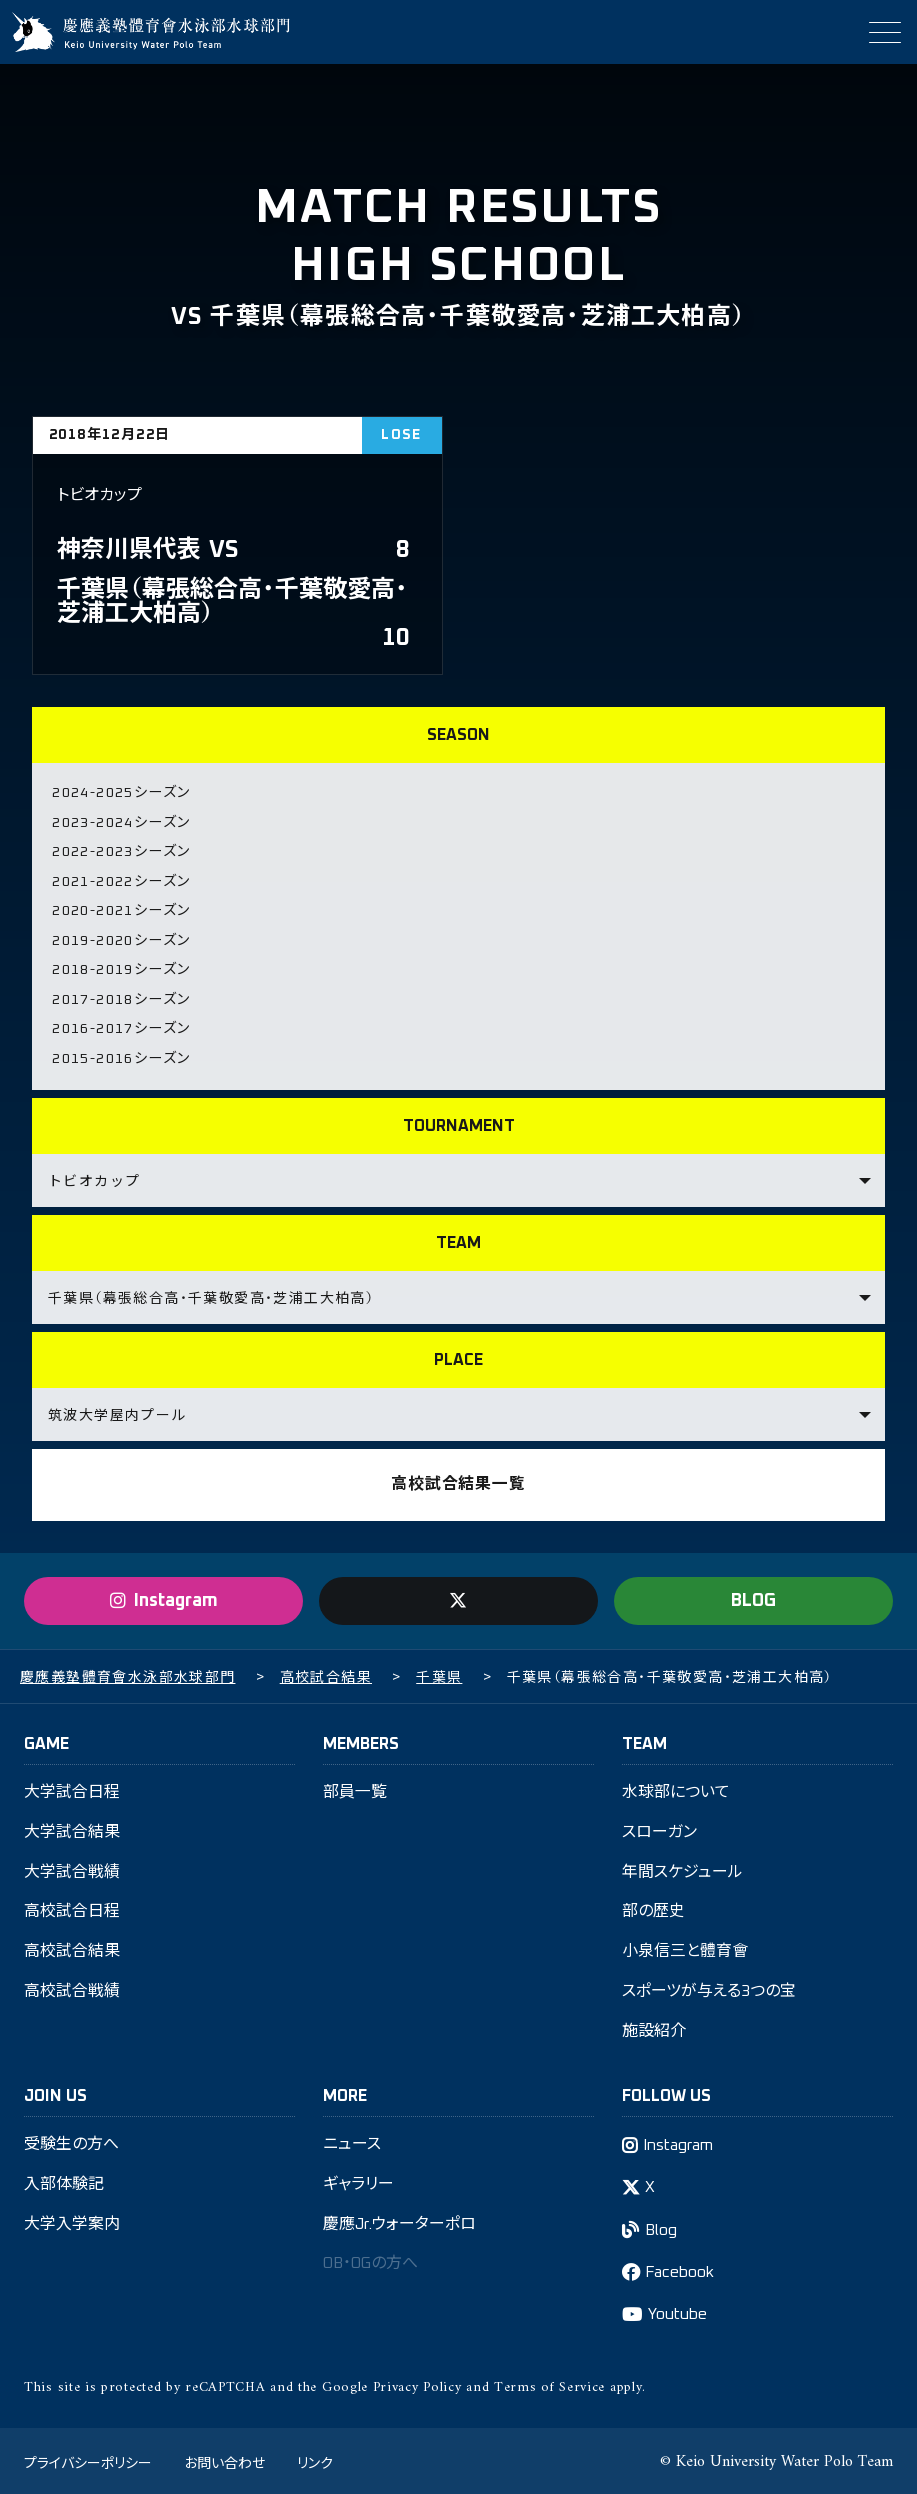  What do you see at coordinates (88, 2459) in the screenshot?
I see `プライバシーポリシー` at bounding box center [88, 2459].